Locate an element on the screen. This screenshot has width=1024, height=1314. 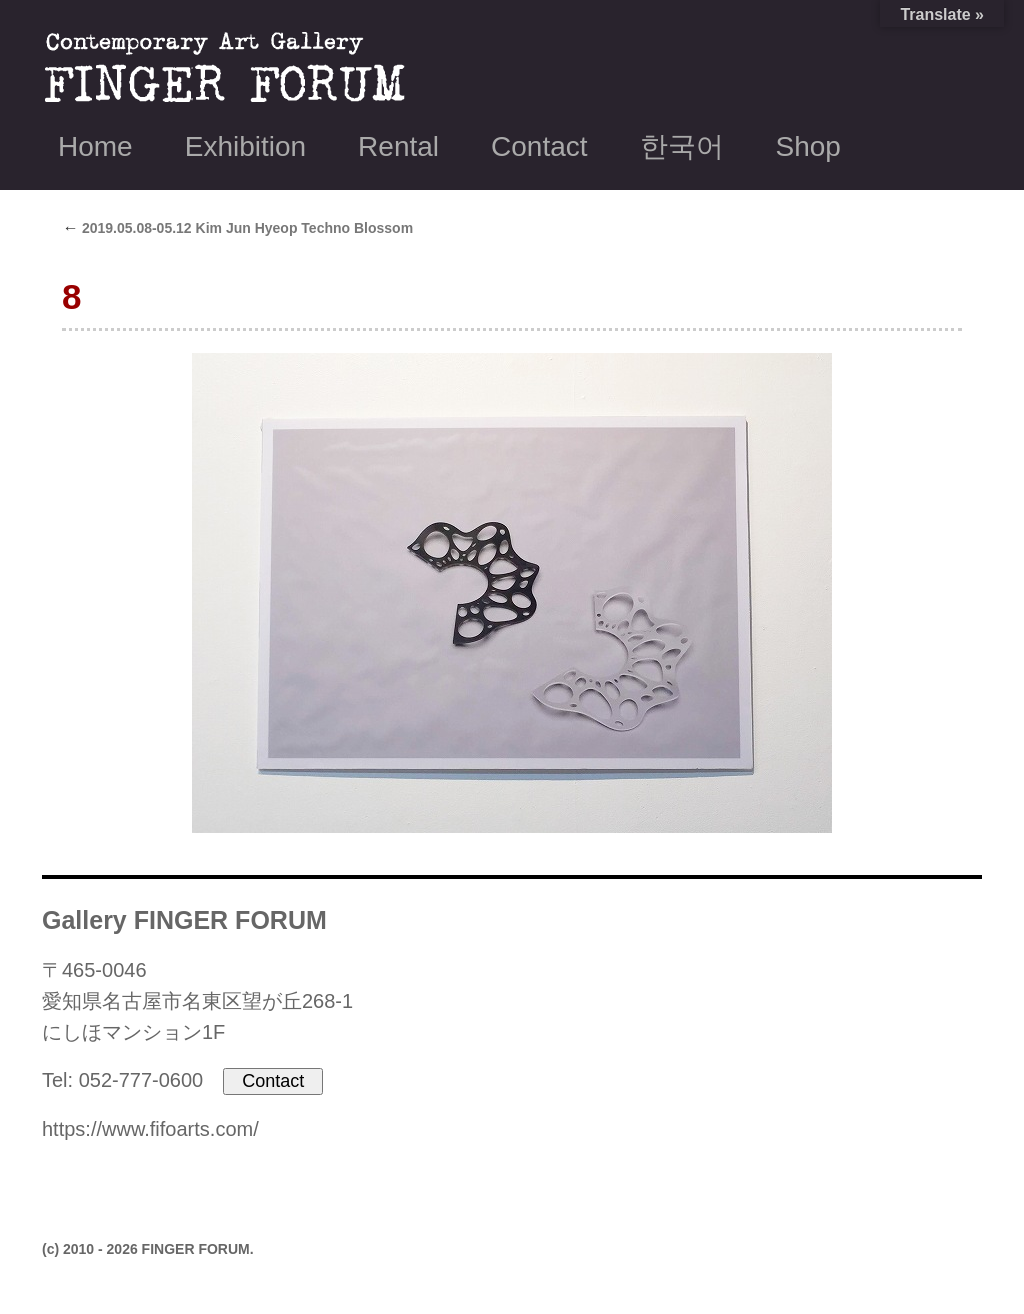
Rental is located at coordinates (398, 146).